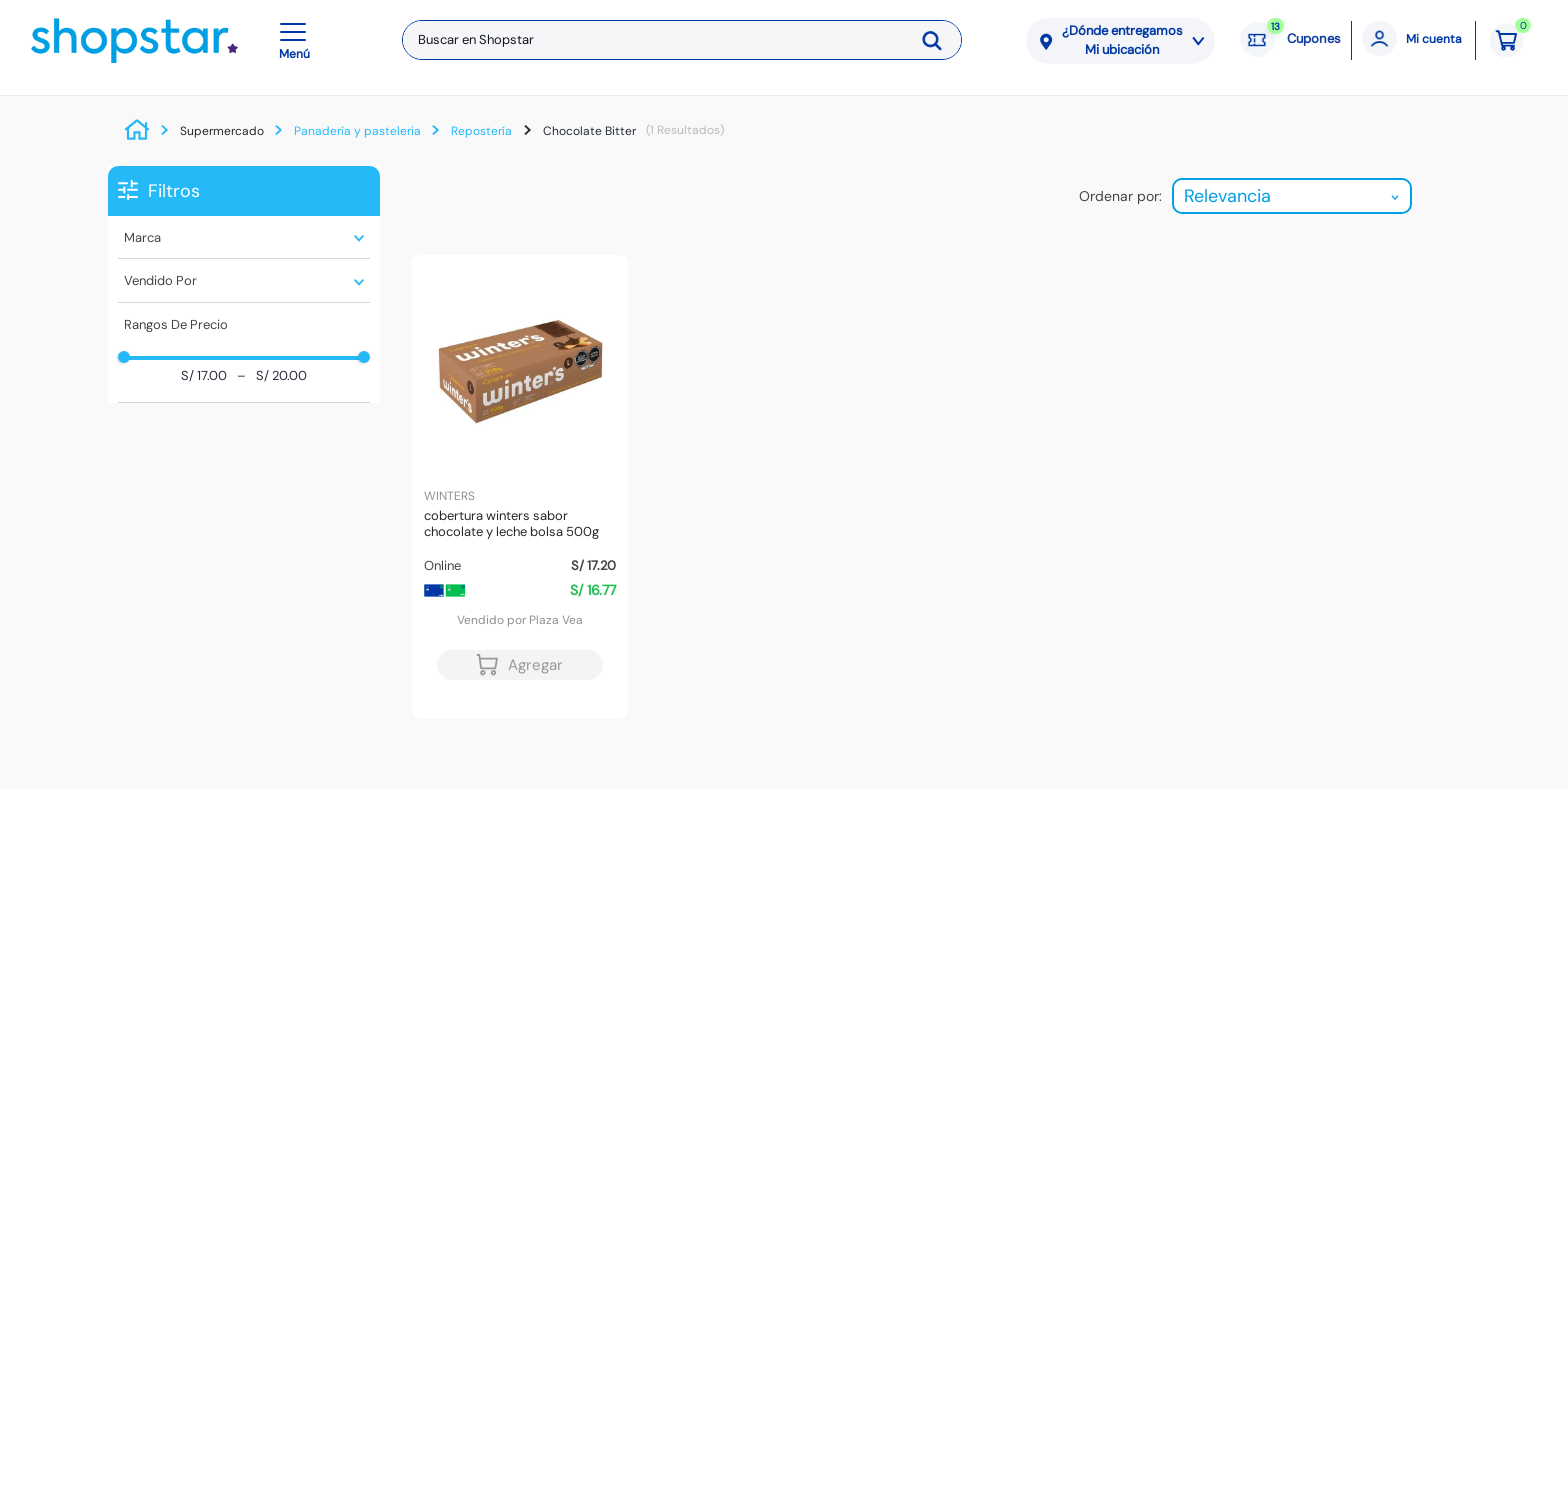 This screenshot has width=1568, height=1489. Describe the element at coordinates (520, 487) in the screenshot. I see `[Cobertura WINTERS Sabor Chocolate y Leche Bolsa 500g]` at that location.